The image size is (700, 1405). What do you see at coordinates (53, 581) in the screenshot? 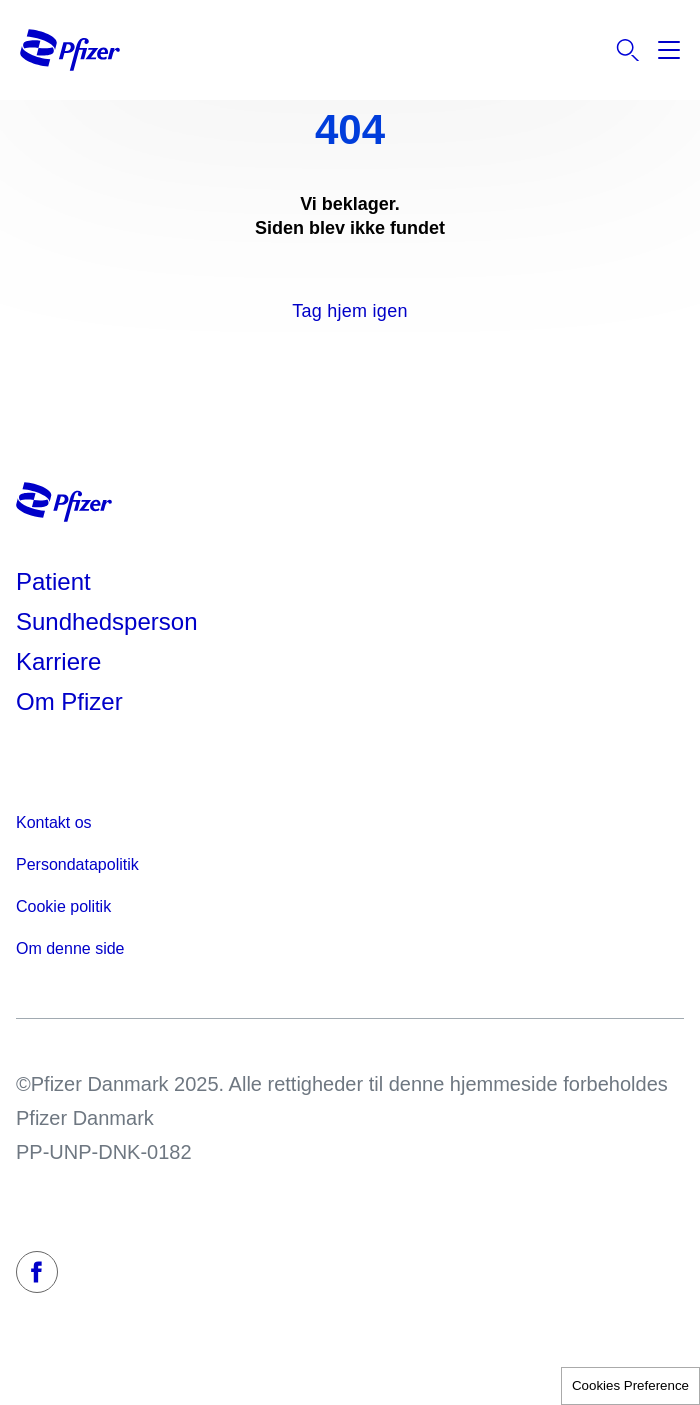
I see `Patient` at bounding box center [53, 581].